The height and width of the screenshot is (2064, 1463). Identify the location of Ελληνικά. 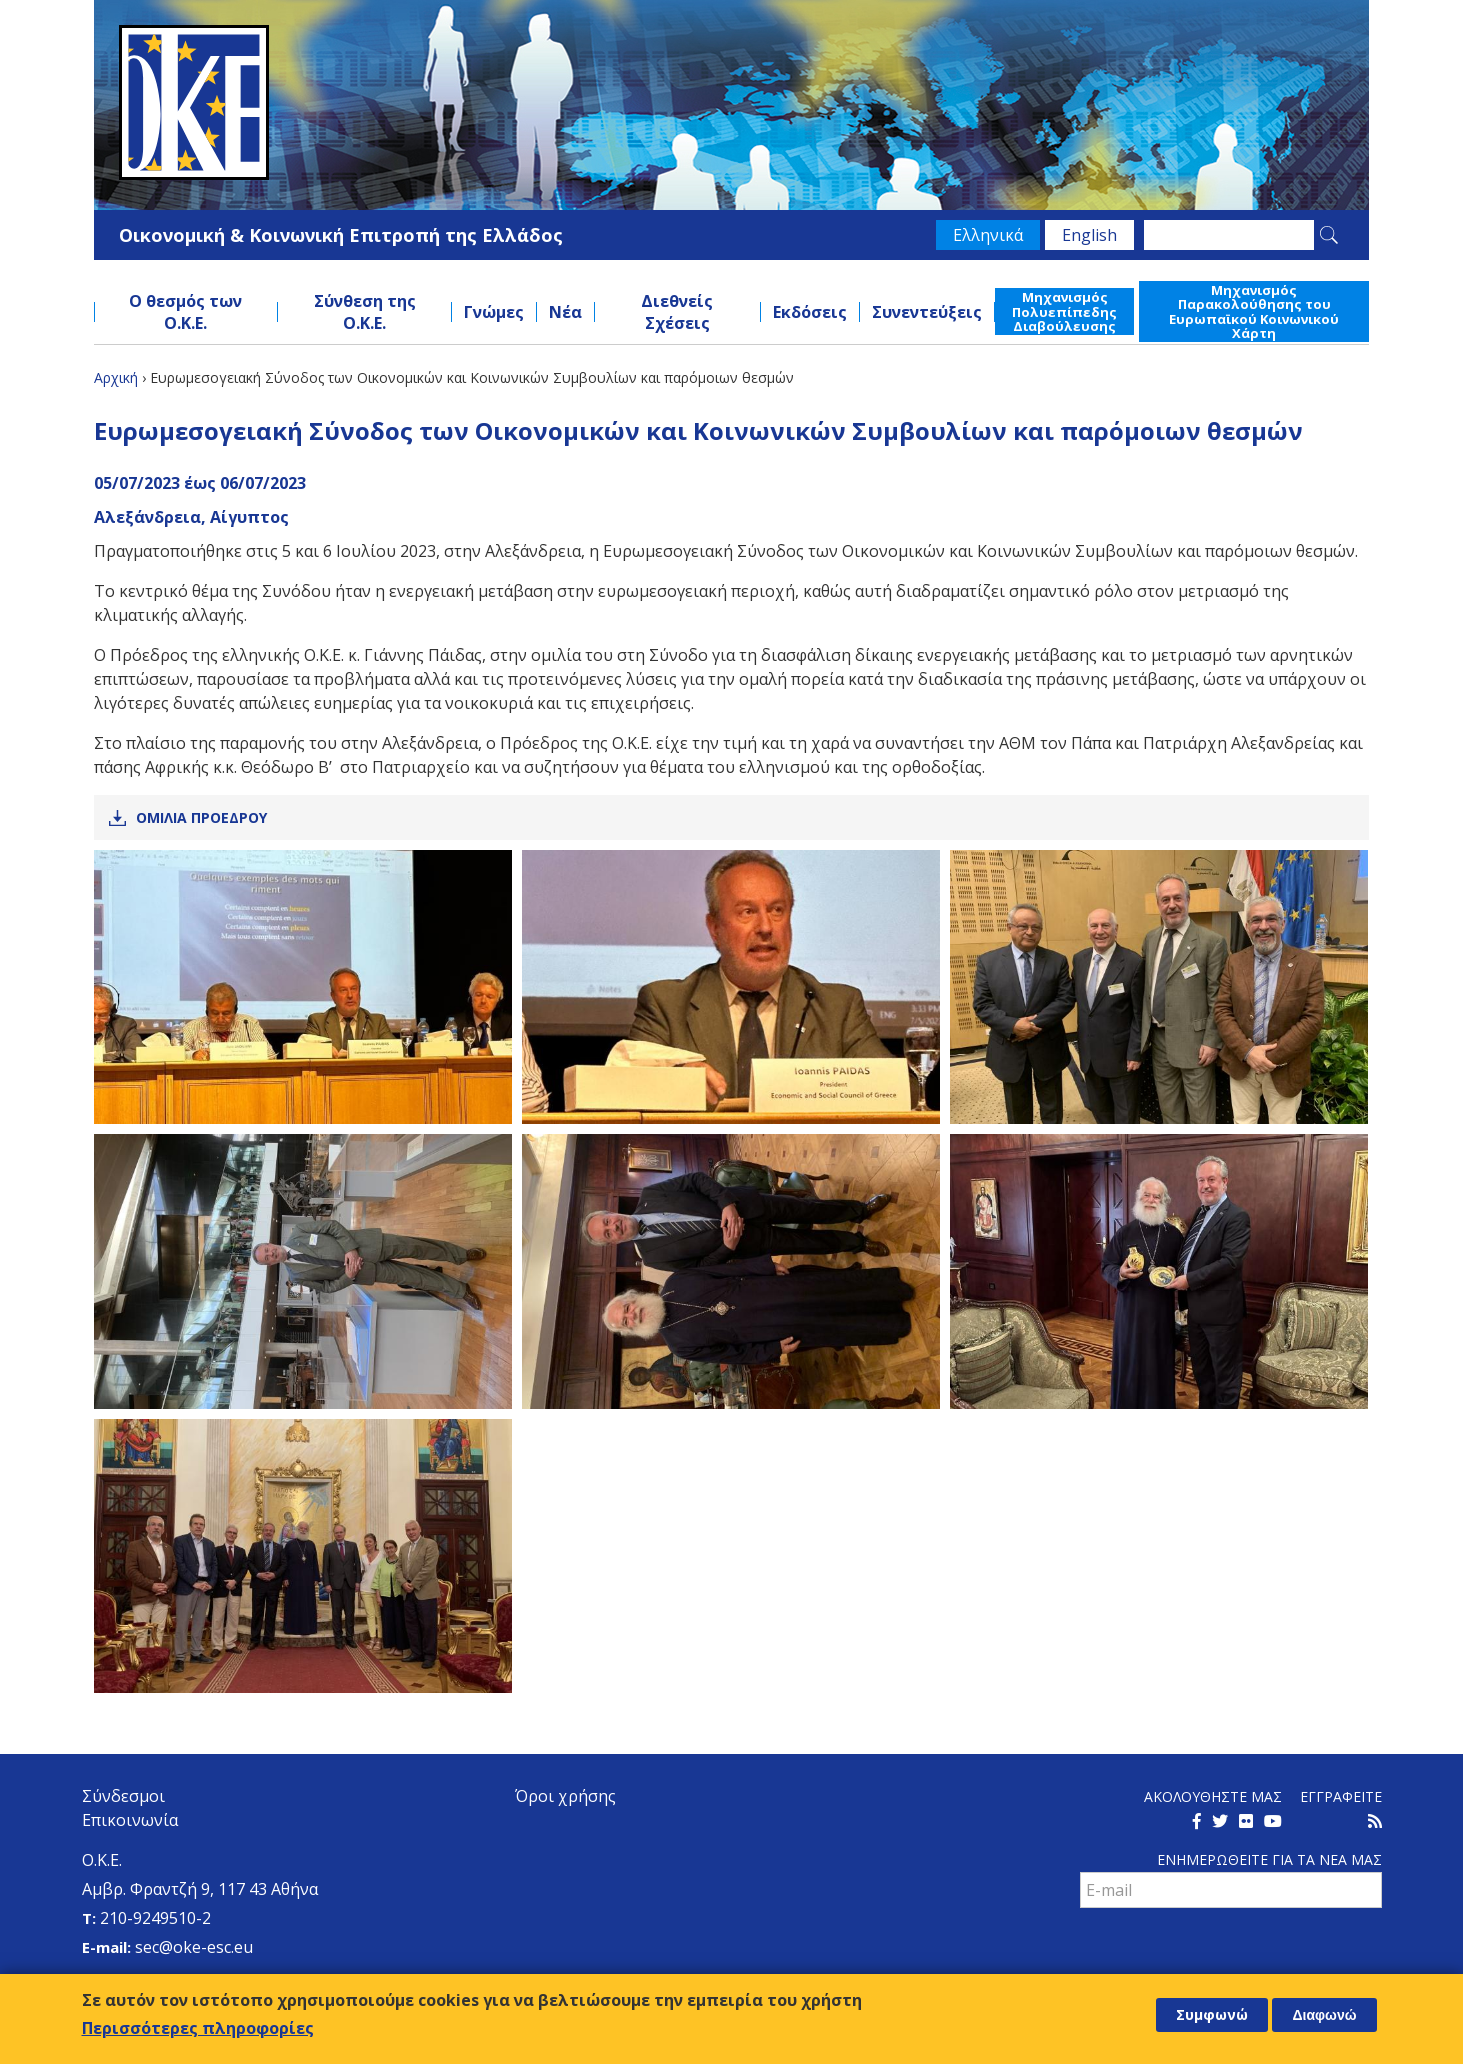
(988, 235).